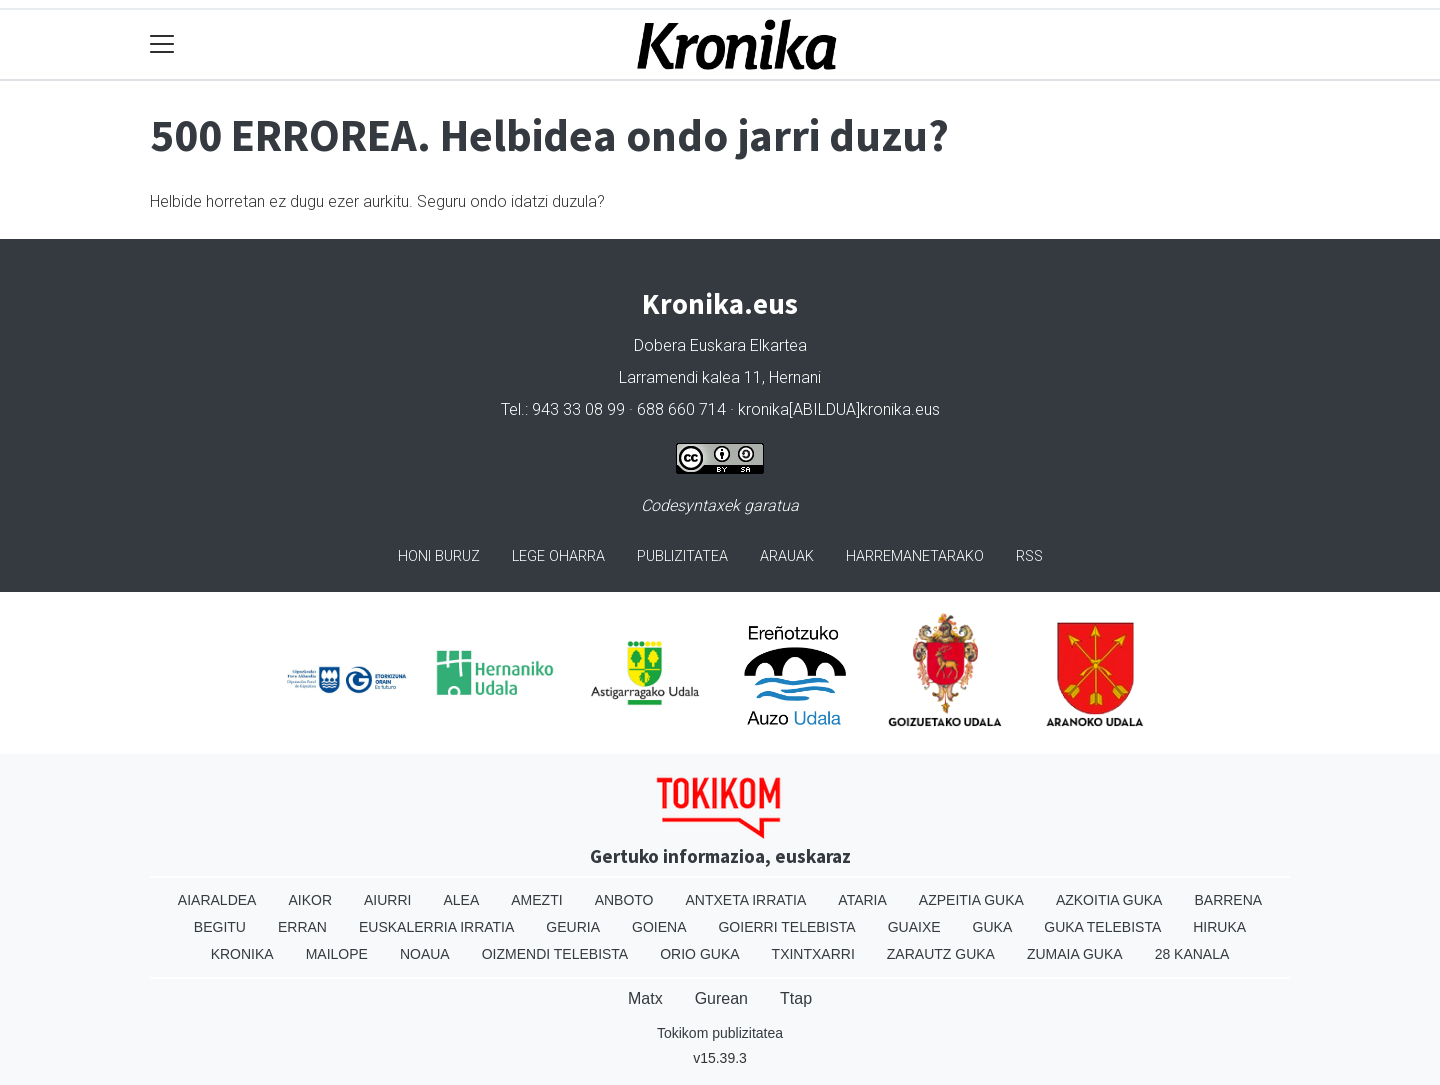 The width and height of the screenshot is (1440, 1085). What do you see at coordinates (162, 44) in the screenshot?
I see `[Toggle navigation]` at bounding box center [162, 44].